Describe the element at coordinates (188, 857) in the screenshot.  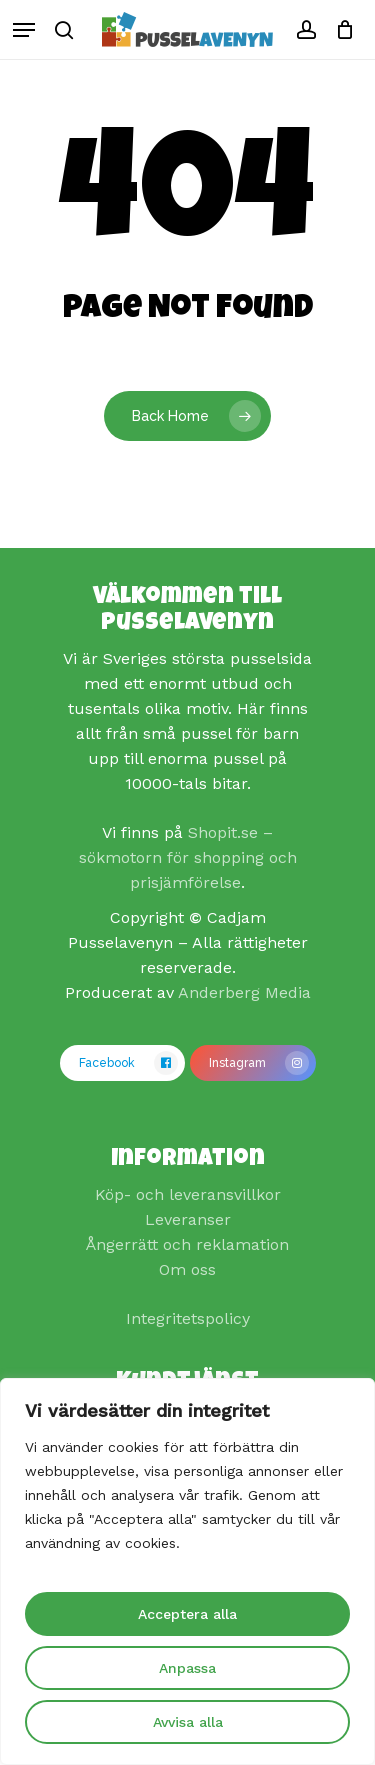
I see `Shopit.se – sökmotorn för shopping och prisjämförelse` at that location.